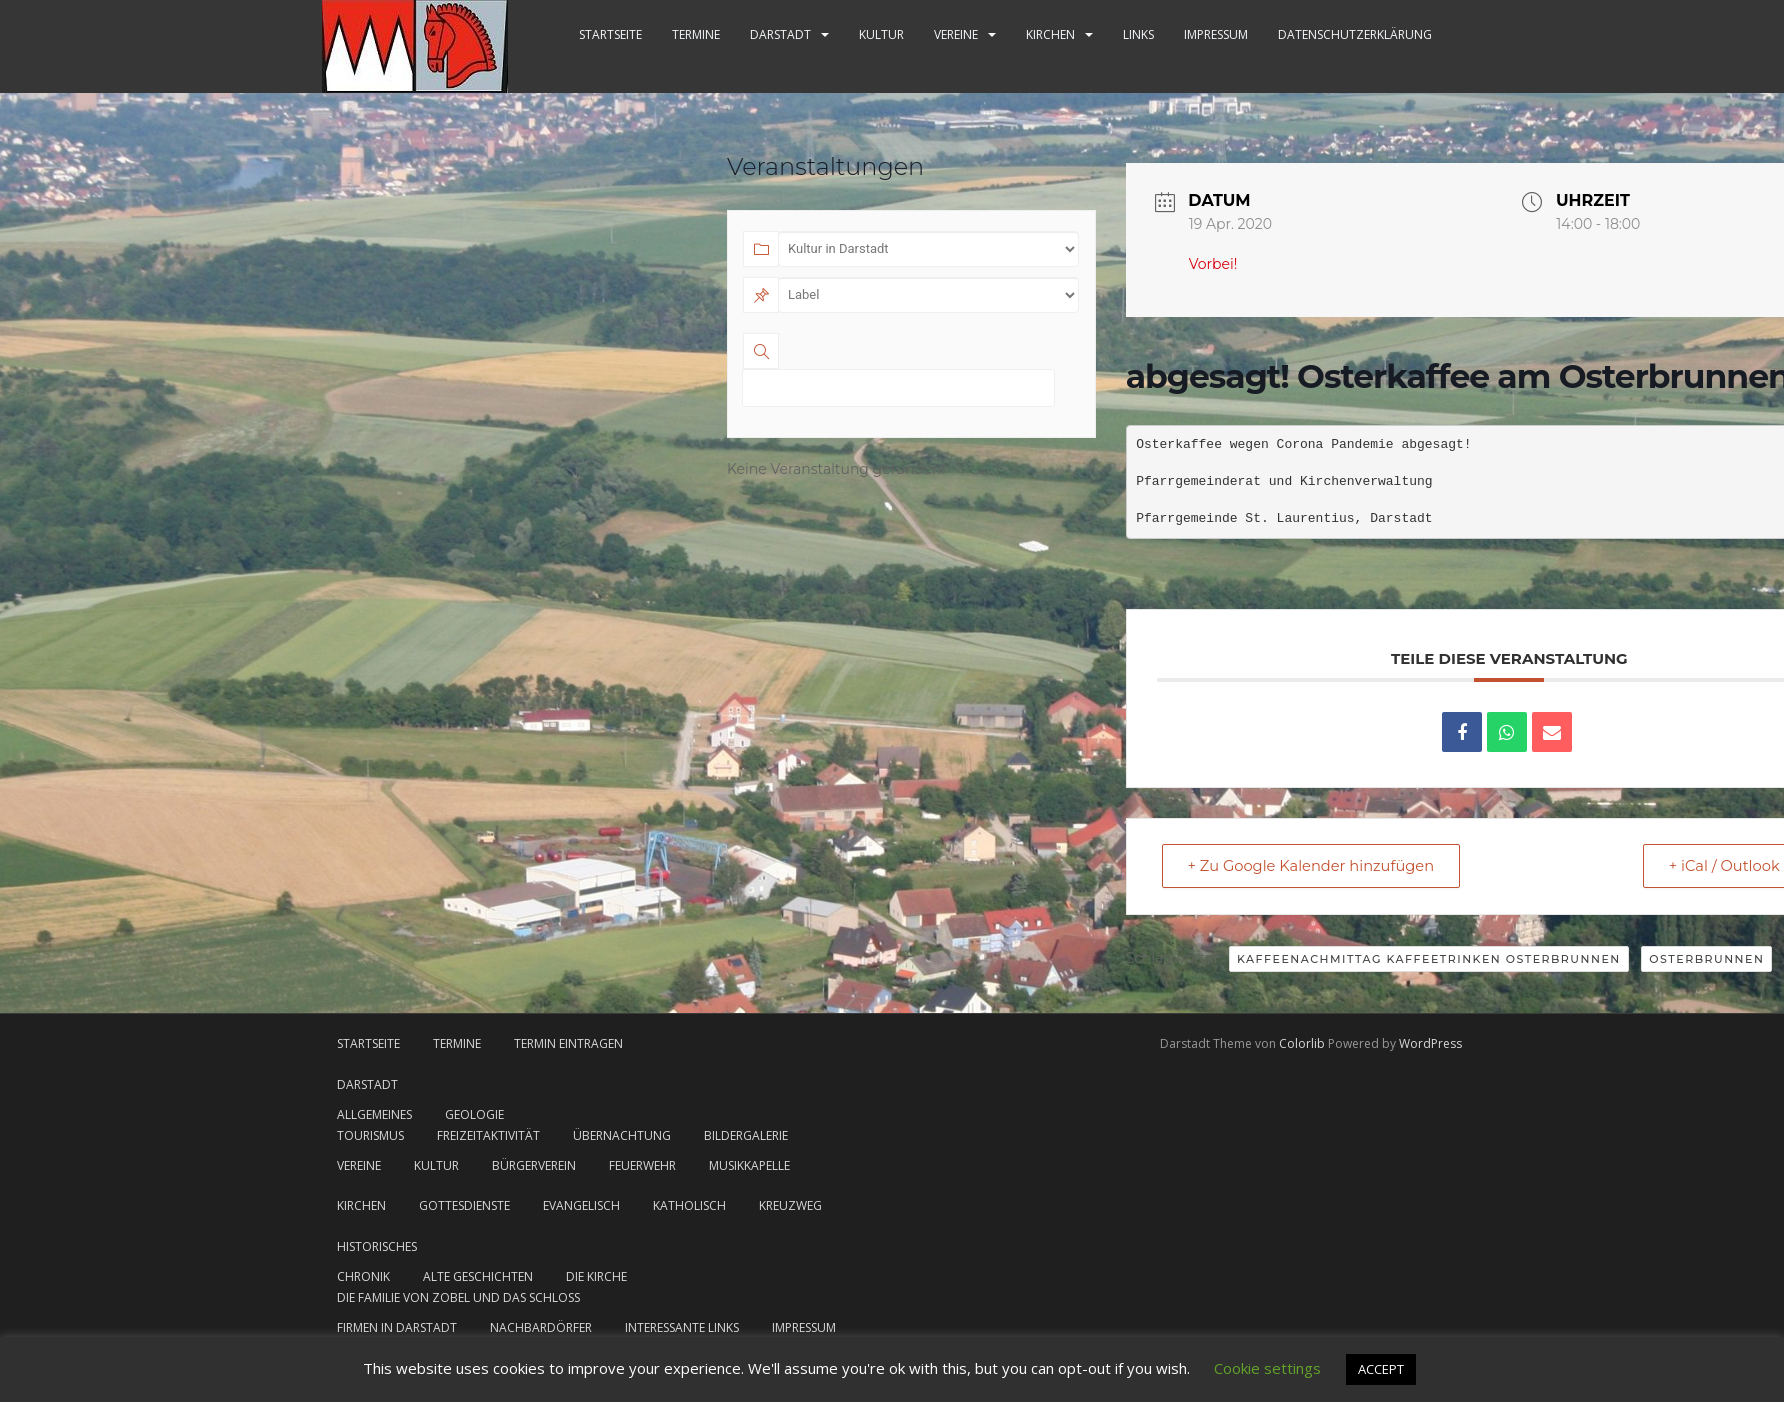  What do you see at coordinates (1267, 1368) in the screenshot?
I see `Cookie settings [button]` at bounding box center [1267, 1368].